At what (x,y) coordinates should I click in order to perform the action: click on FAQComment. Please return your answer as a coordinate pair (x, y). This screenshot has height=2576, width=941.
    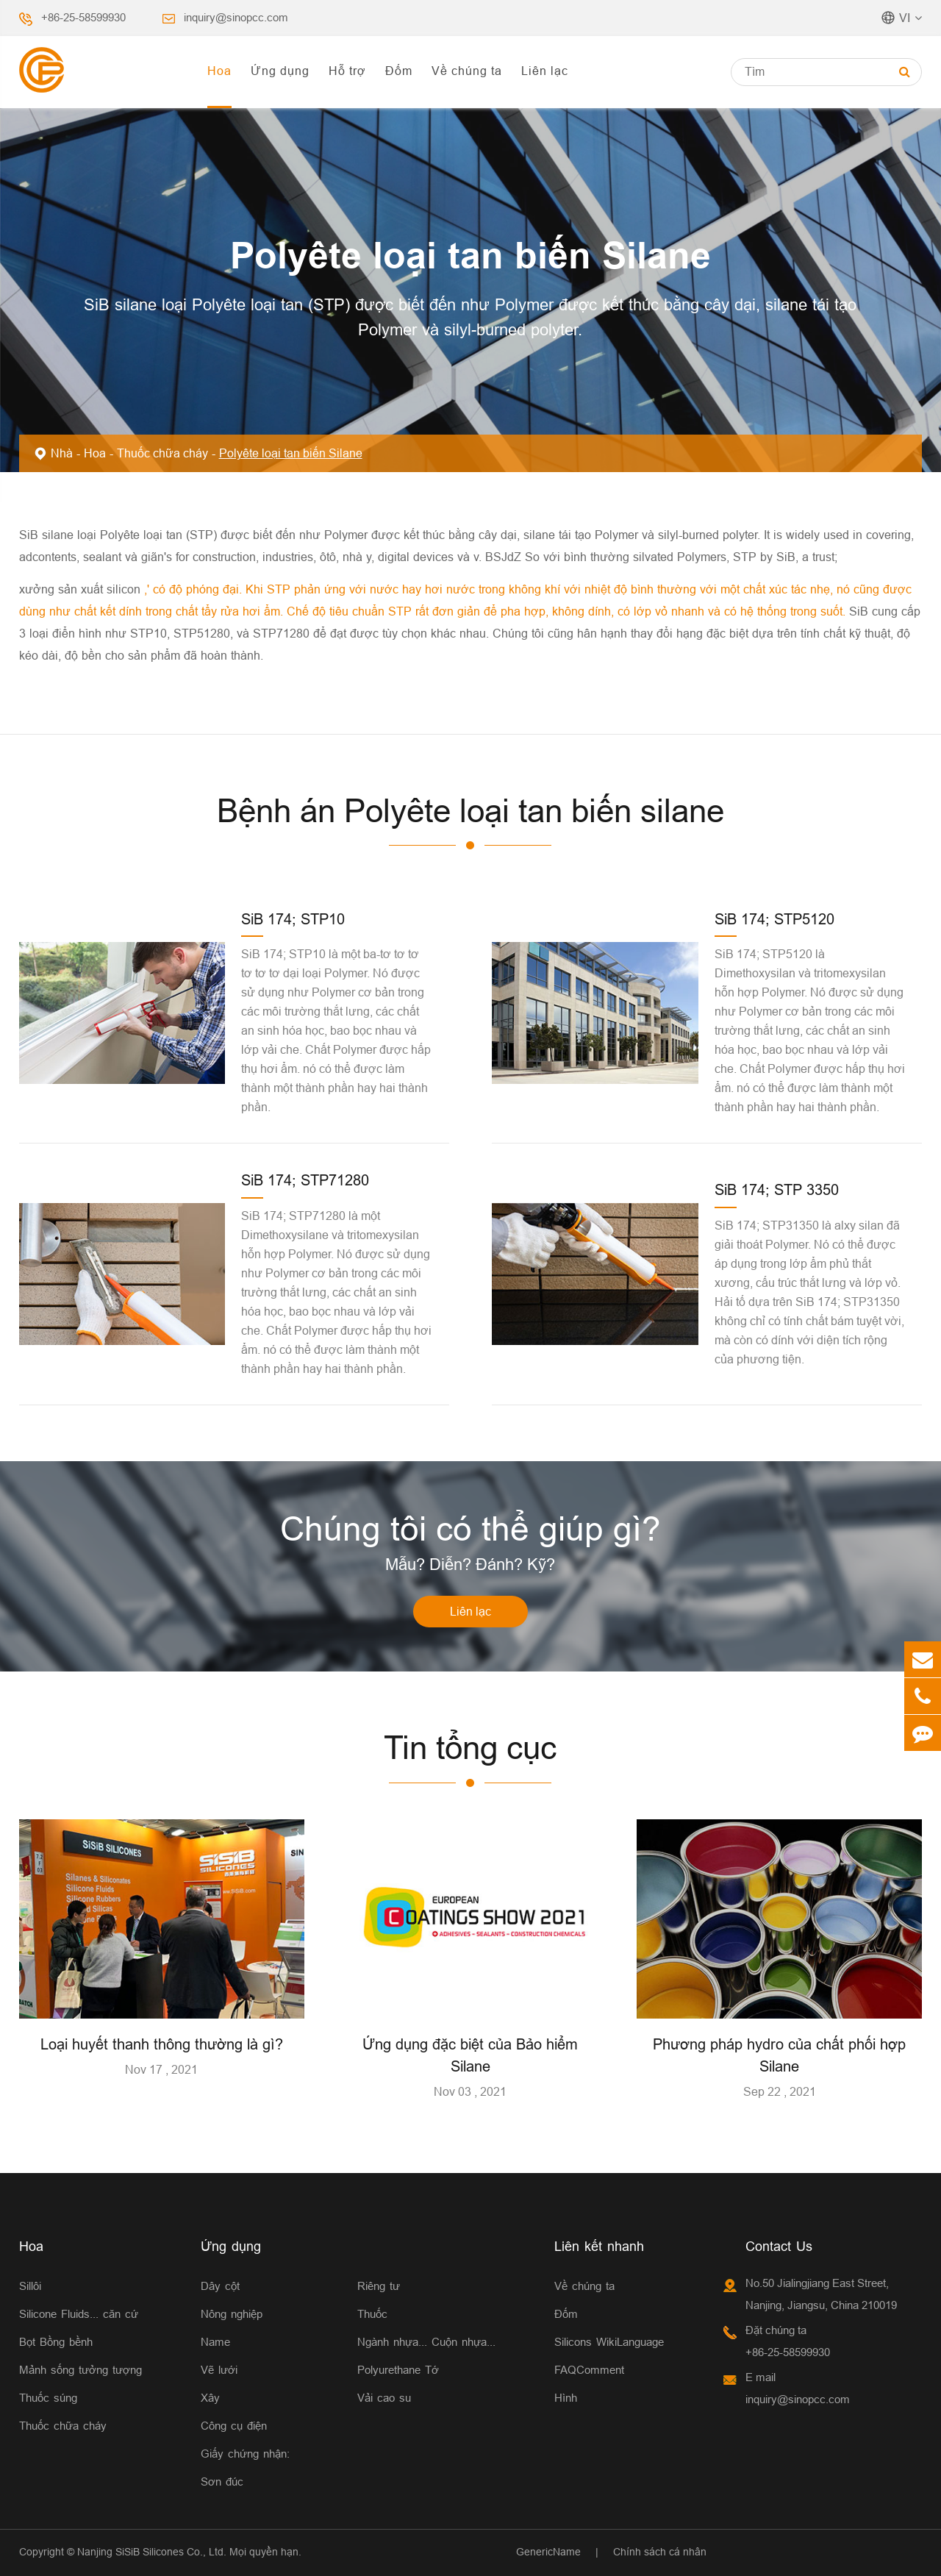
    Looking at the image, I should click on (589, 2369).